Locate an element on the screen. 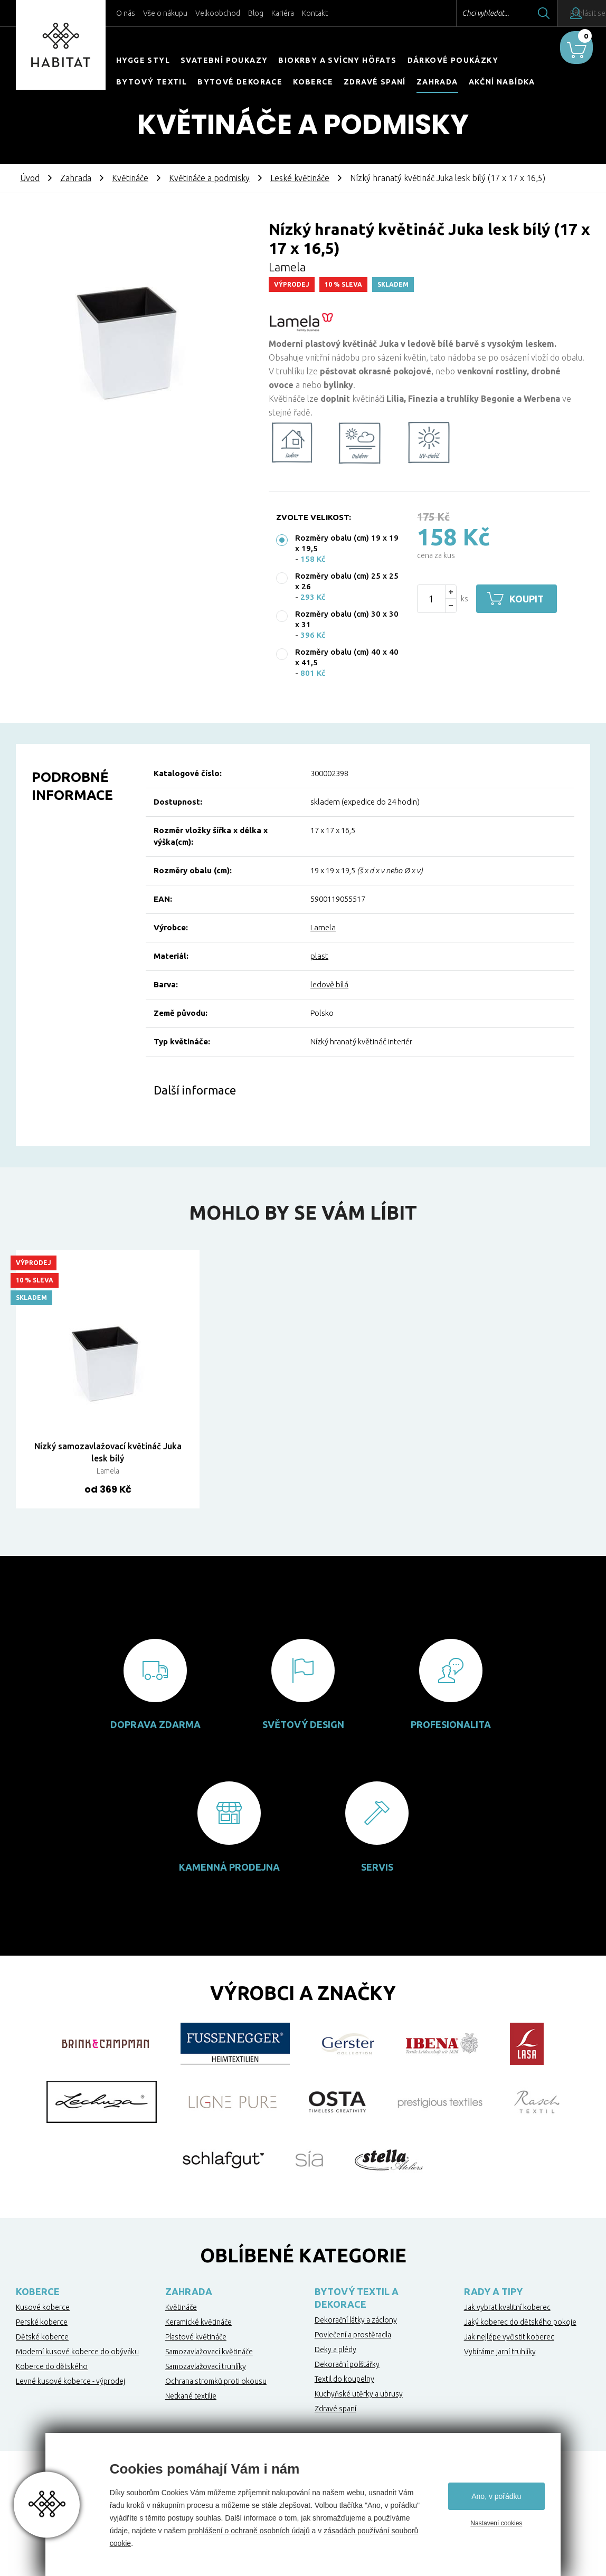 Image resolution: width=606 pixels, height=2576 pixels. Leské květináče is located at coordinates (299, 178).